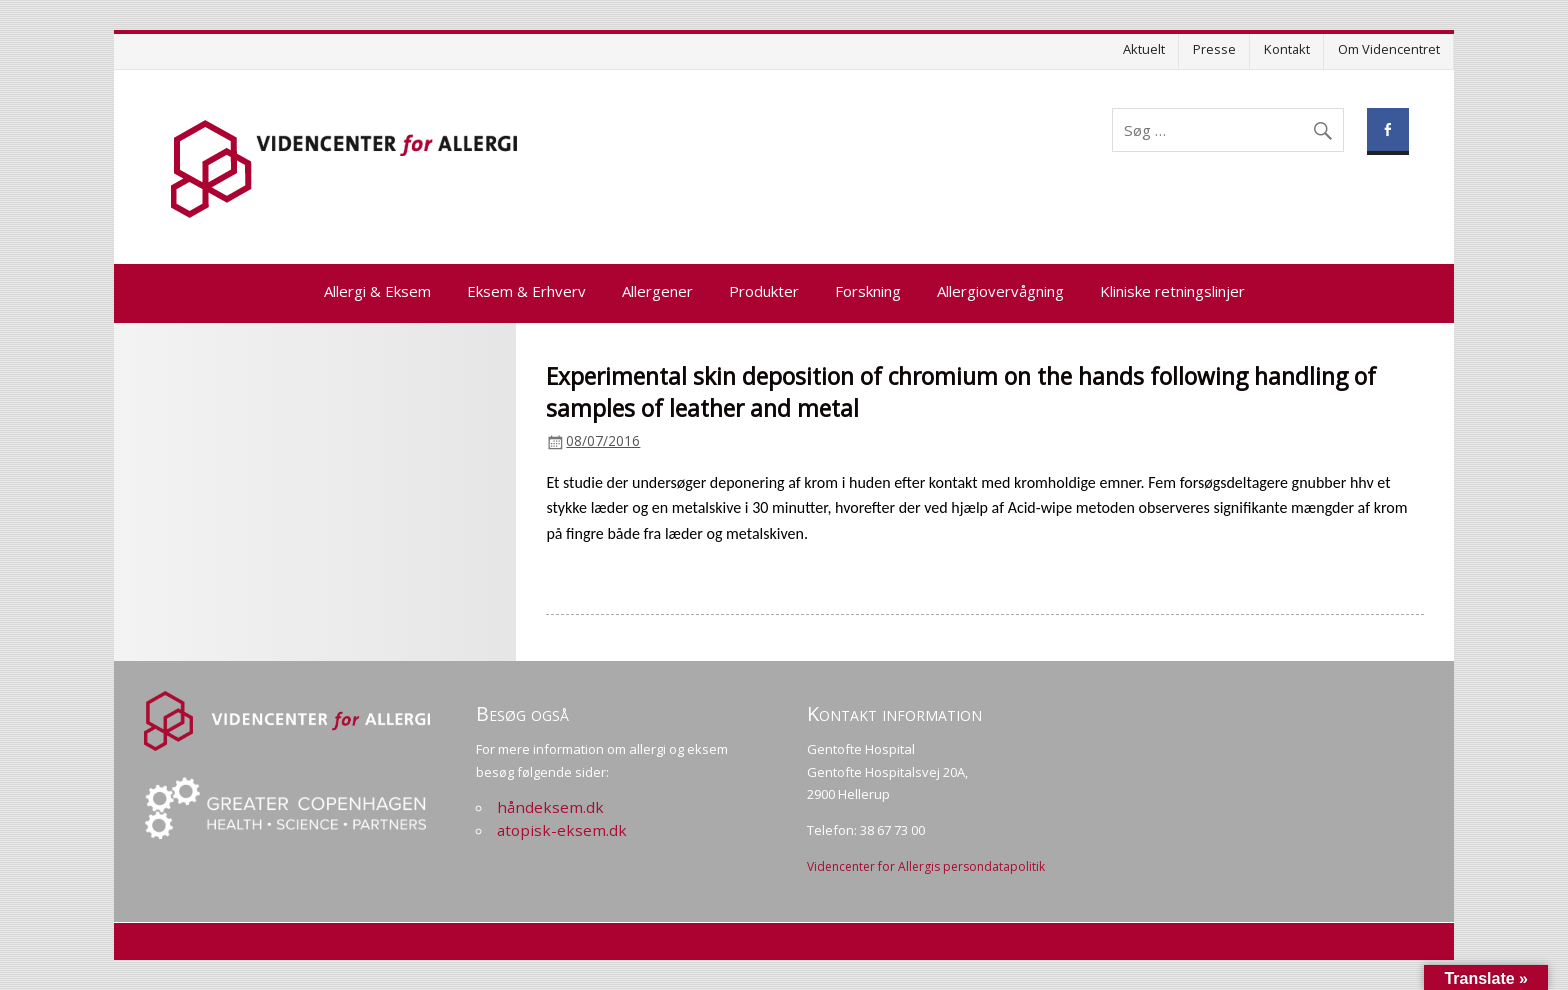 The height and width of the screenshot is (990, 1568). I want to click on Videncenter for Allergis persondatapolitik, so click(926, 866).